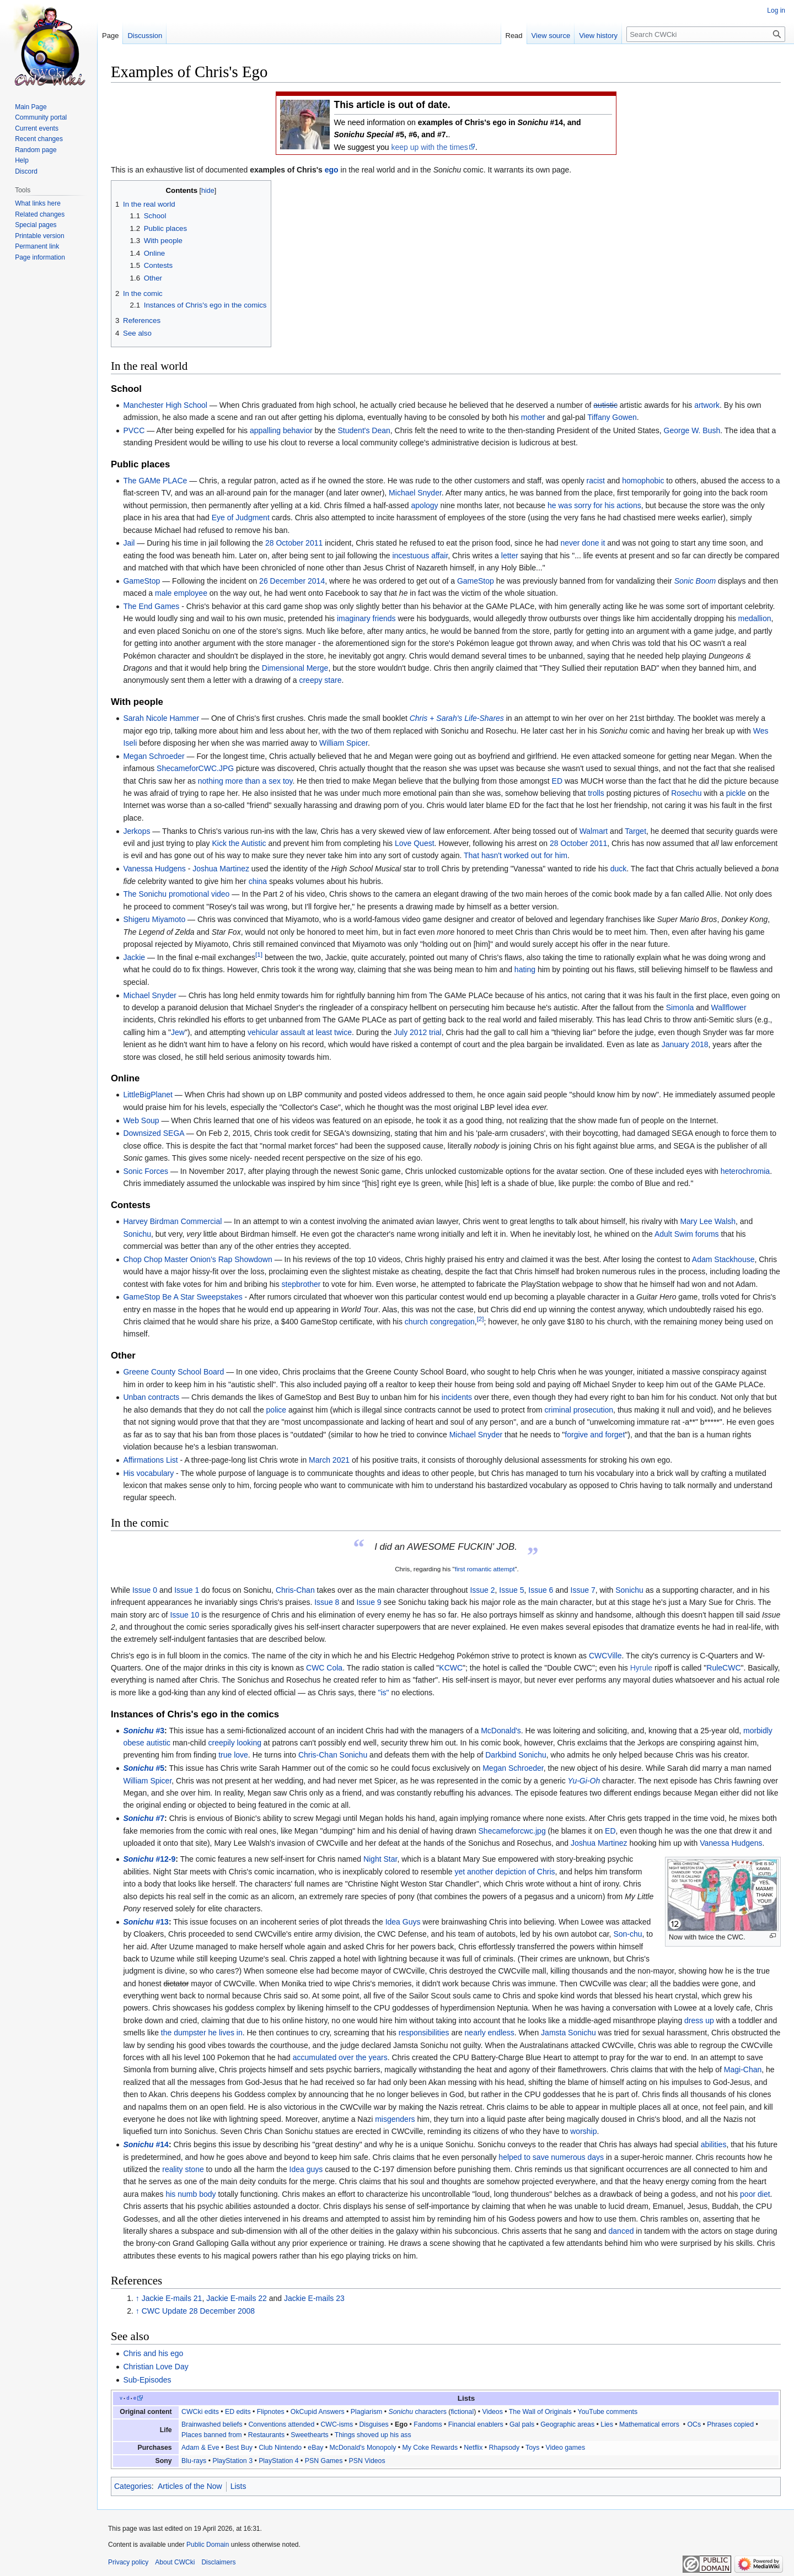 This screenshot has width=794, height=2576. Describe the element at coordinates (218, 2562) in the screenshot. I see `Disclaimers` at that location.